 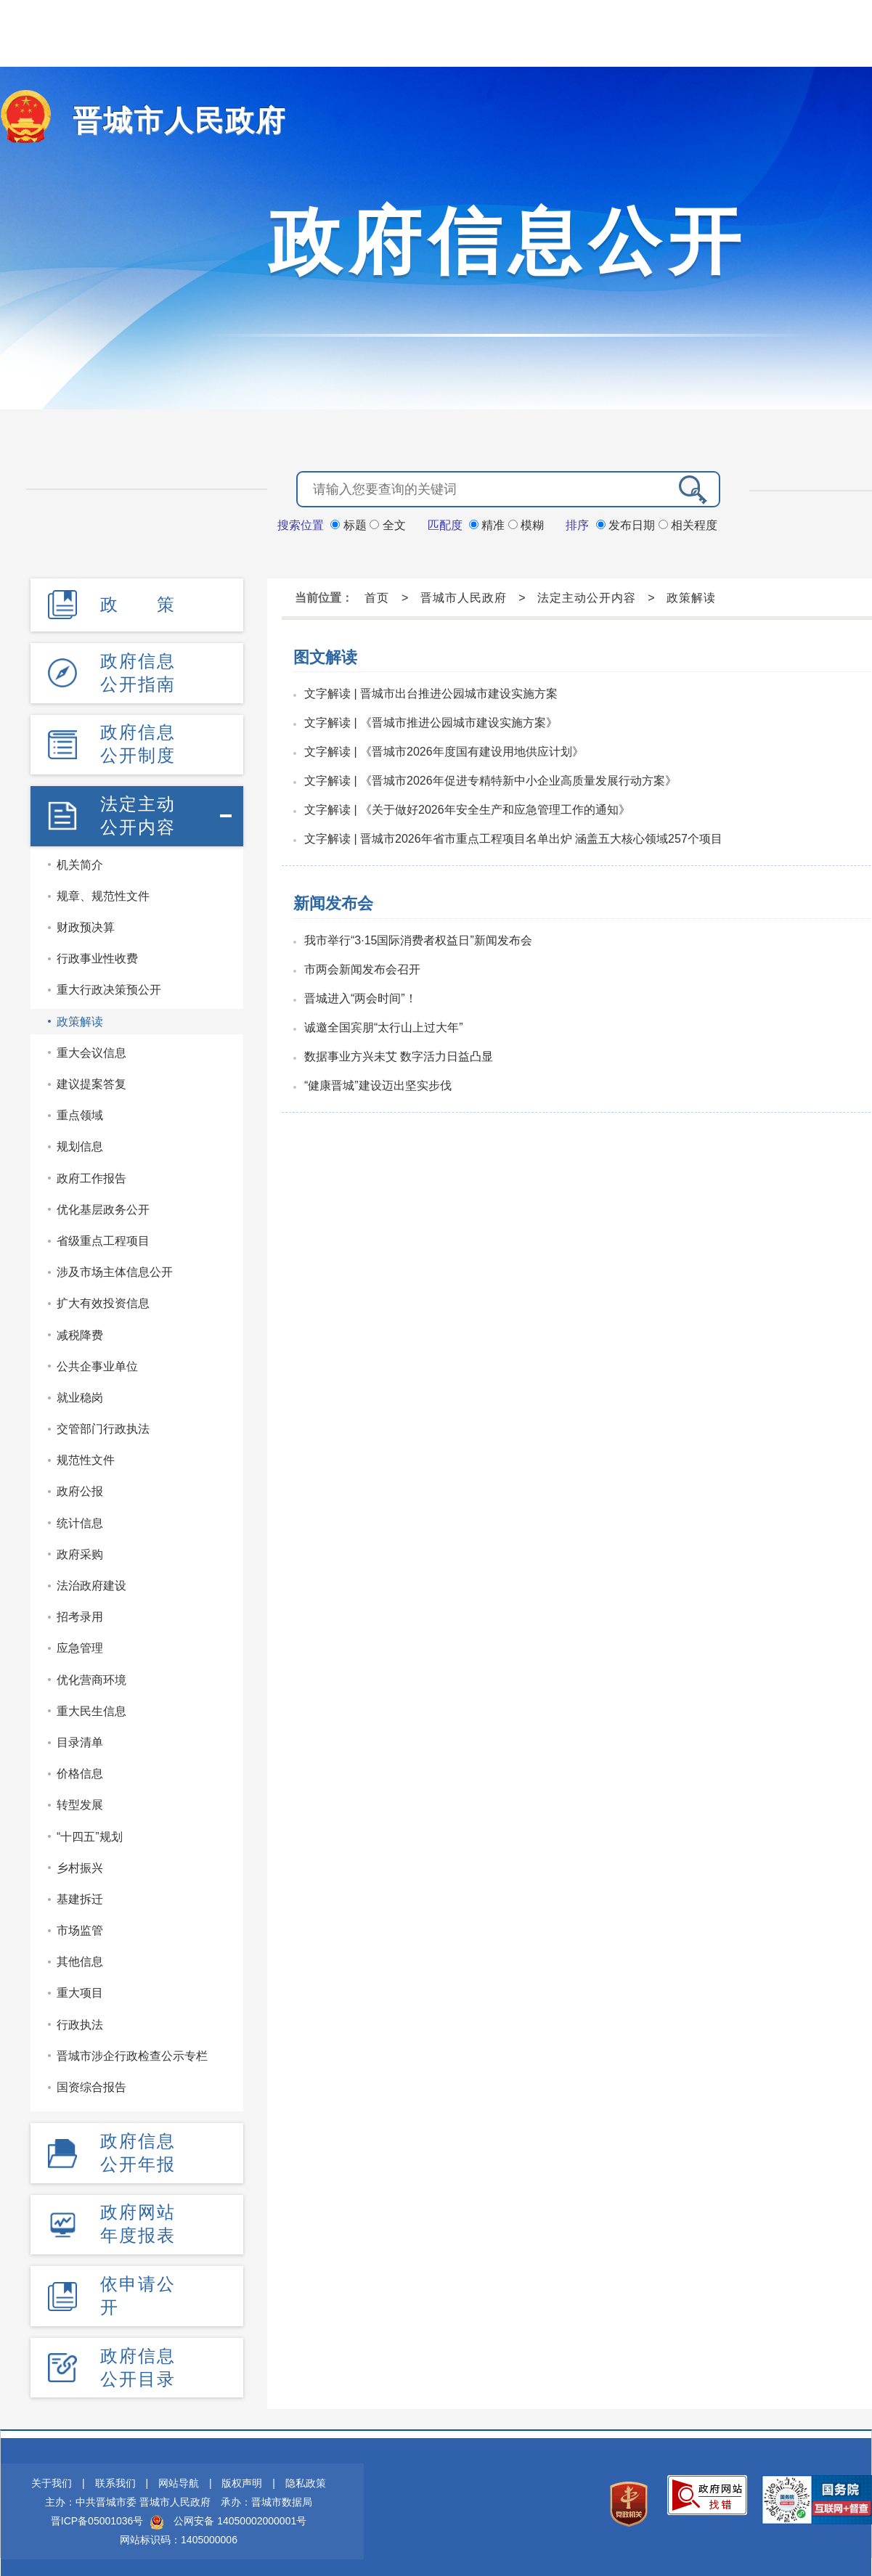 What do you see at coordinates (80, 1016) in the screenshot?
I see `政策解读` at bounding box center [80, 1016].